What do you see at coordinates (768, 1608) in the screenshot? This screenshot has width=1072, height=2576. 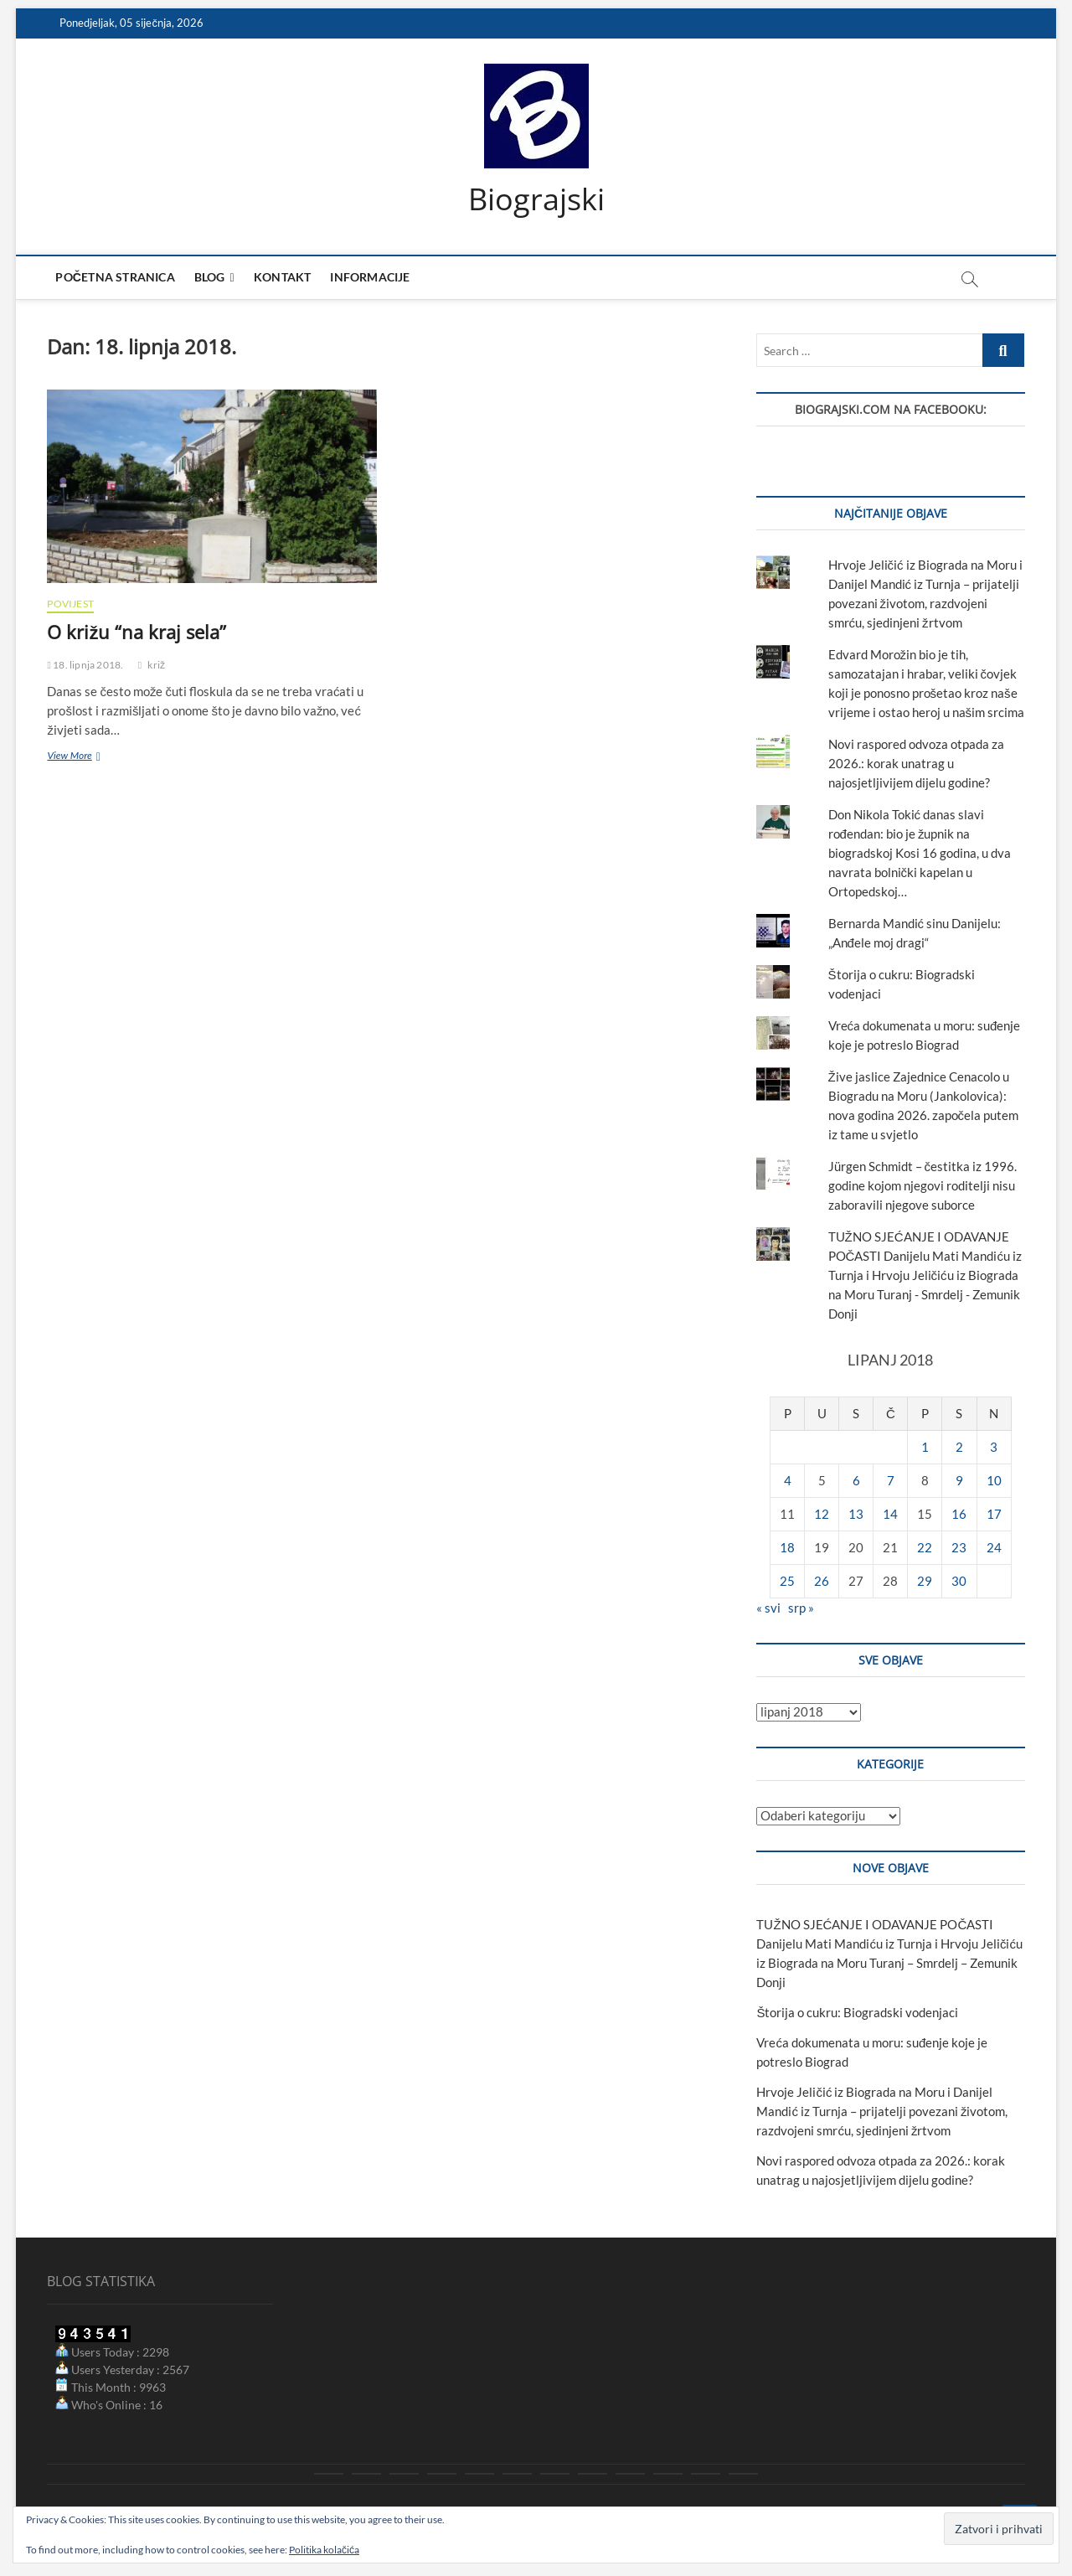 I see `« svi` at bounding box center [768, 1608].